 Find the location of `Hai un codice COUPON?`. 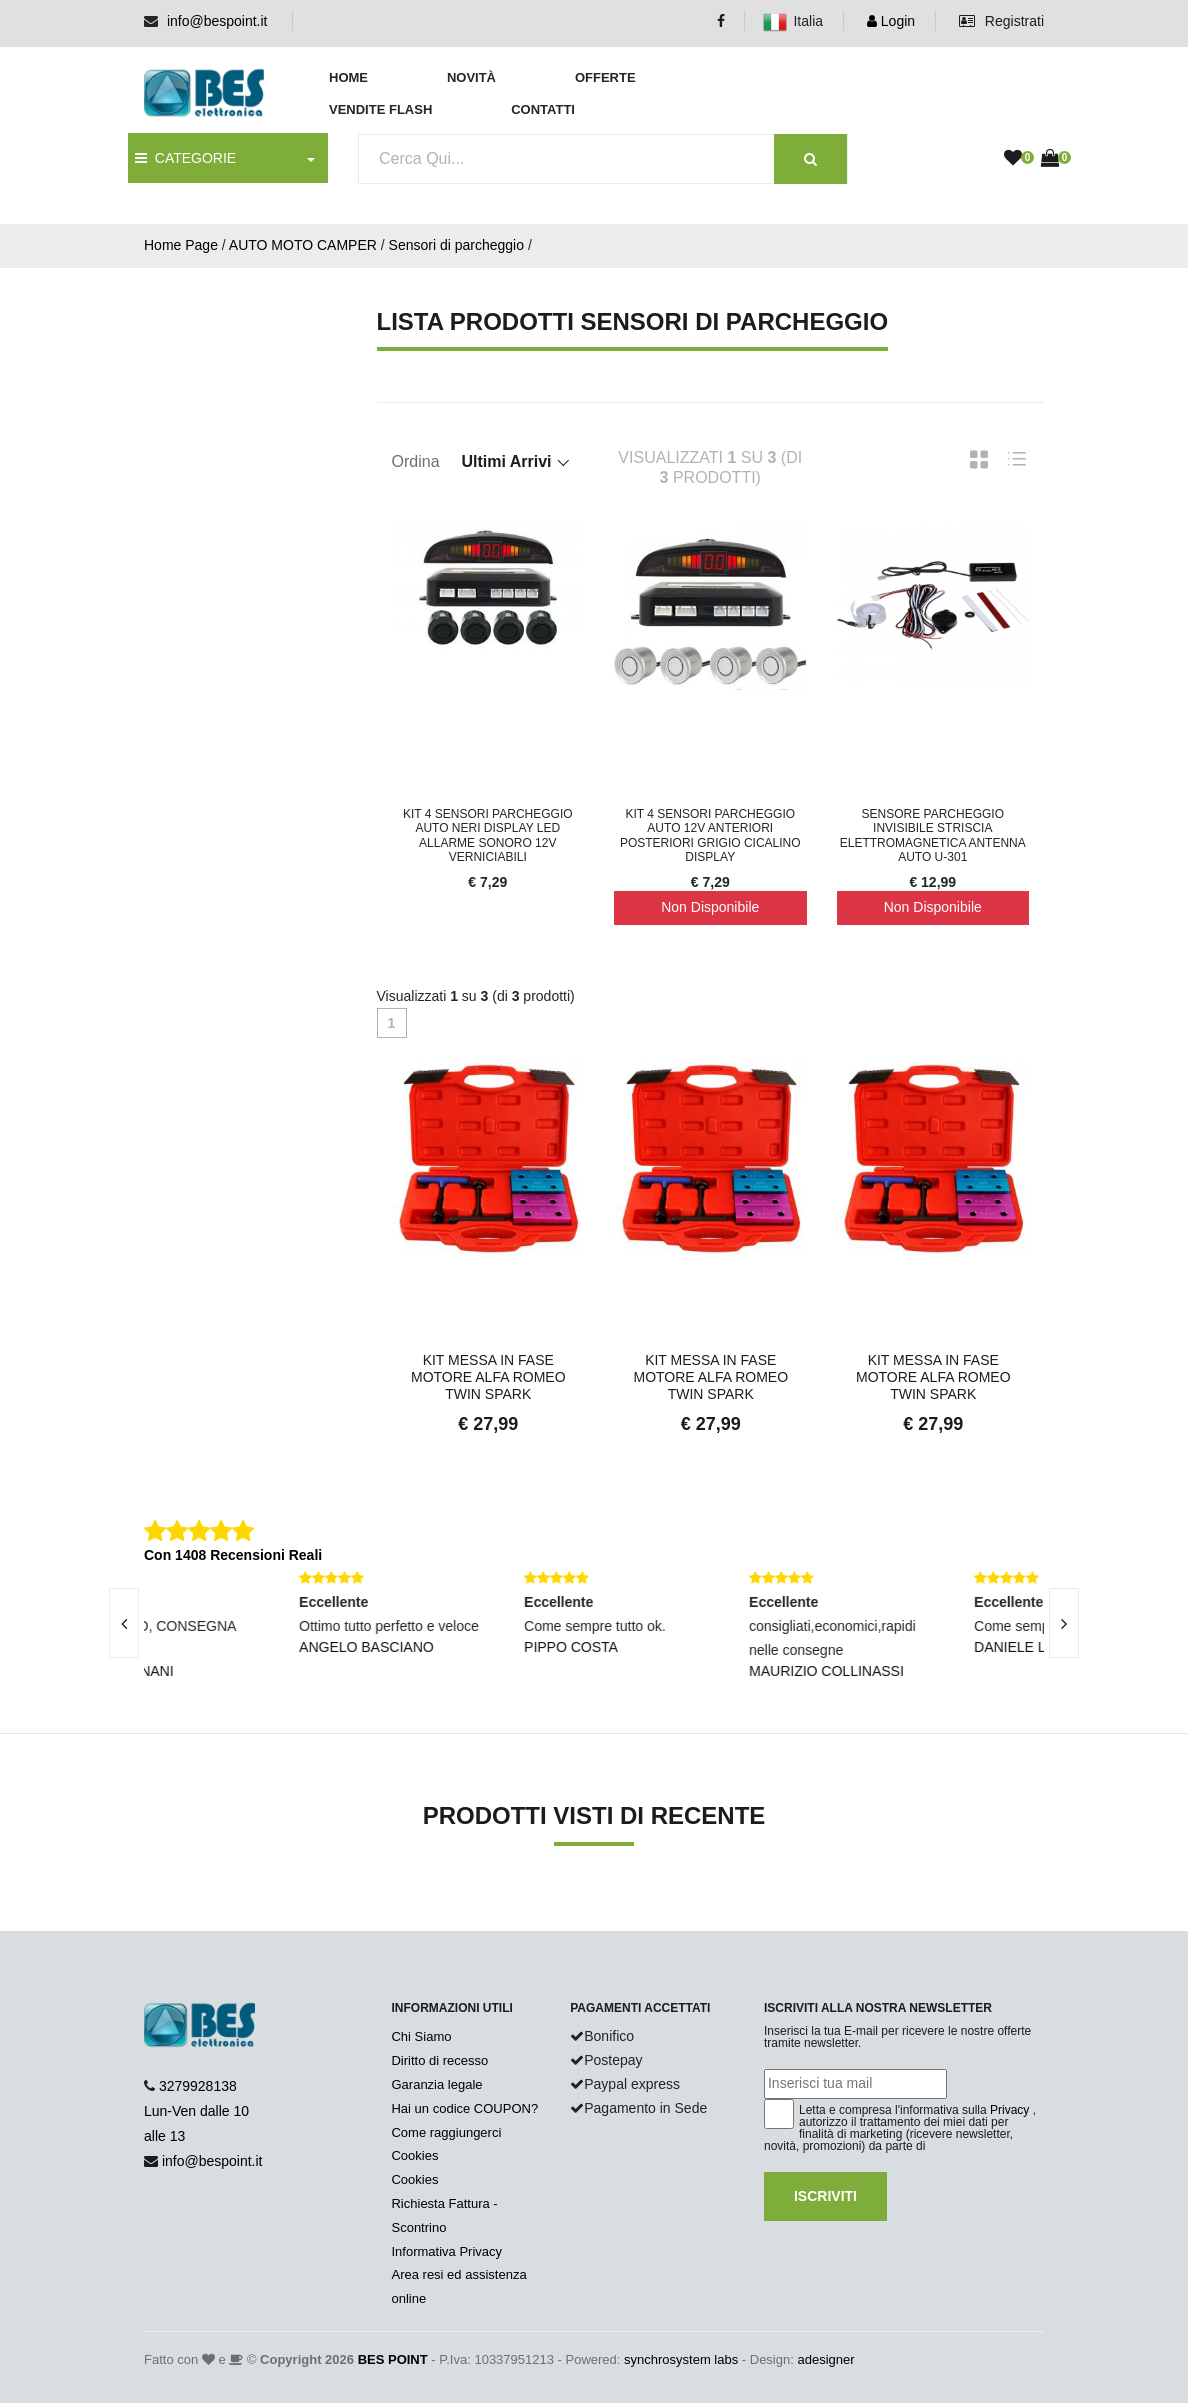

Hai un codice COUPON? is located at coordinates (464, 2108).